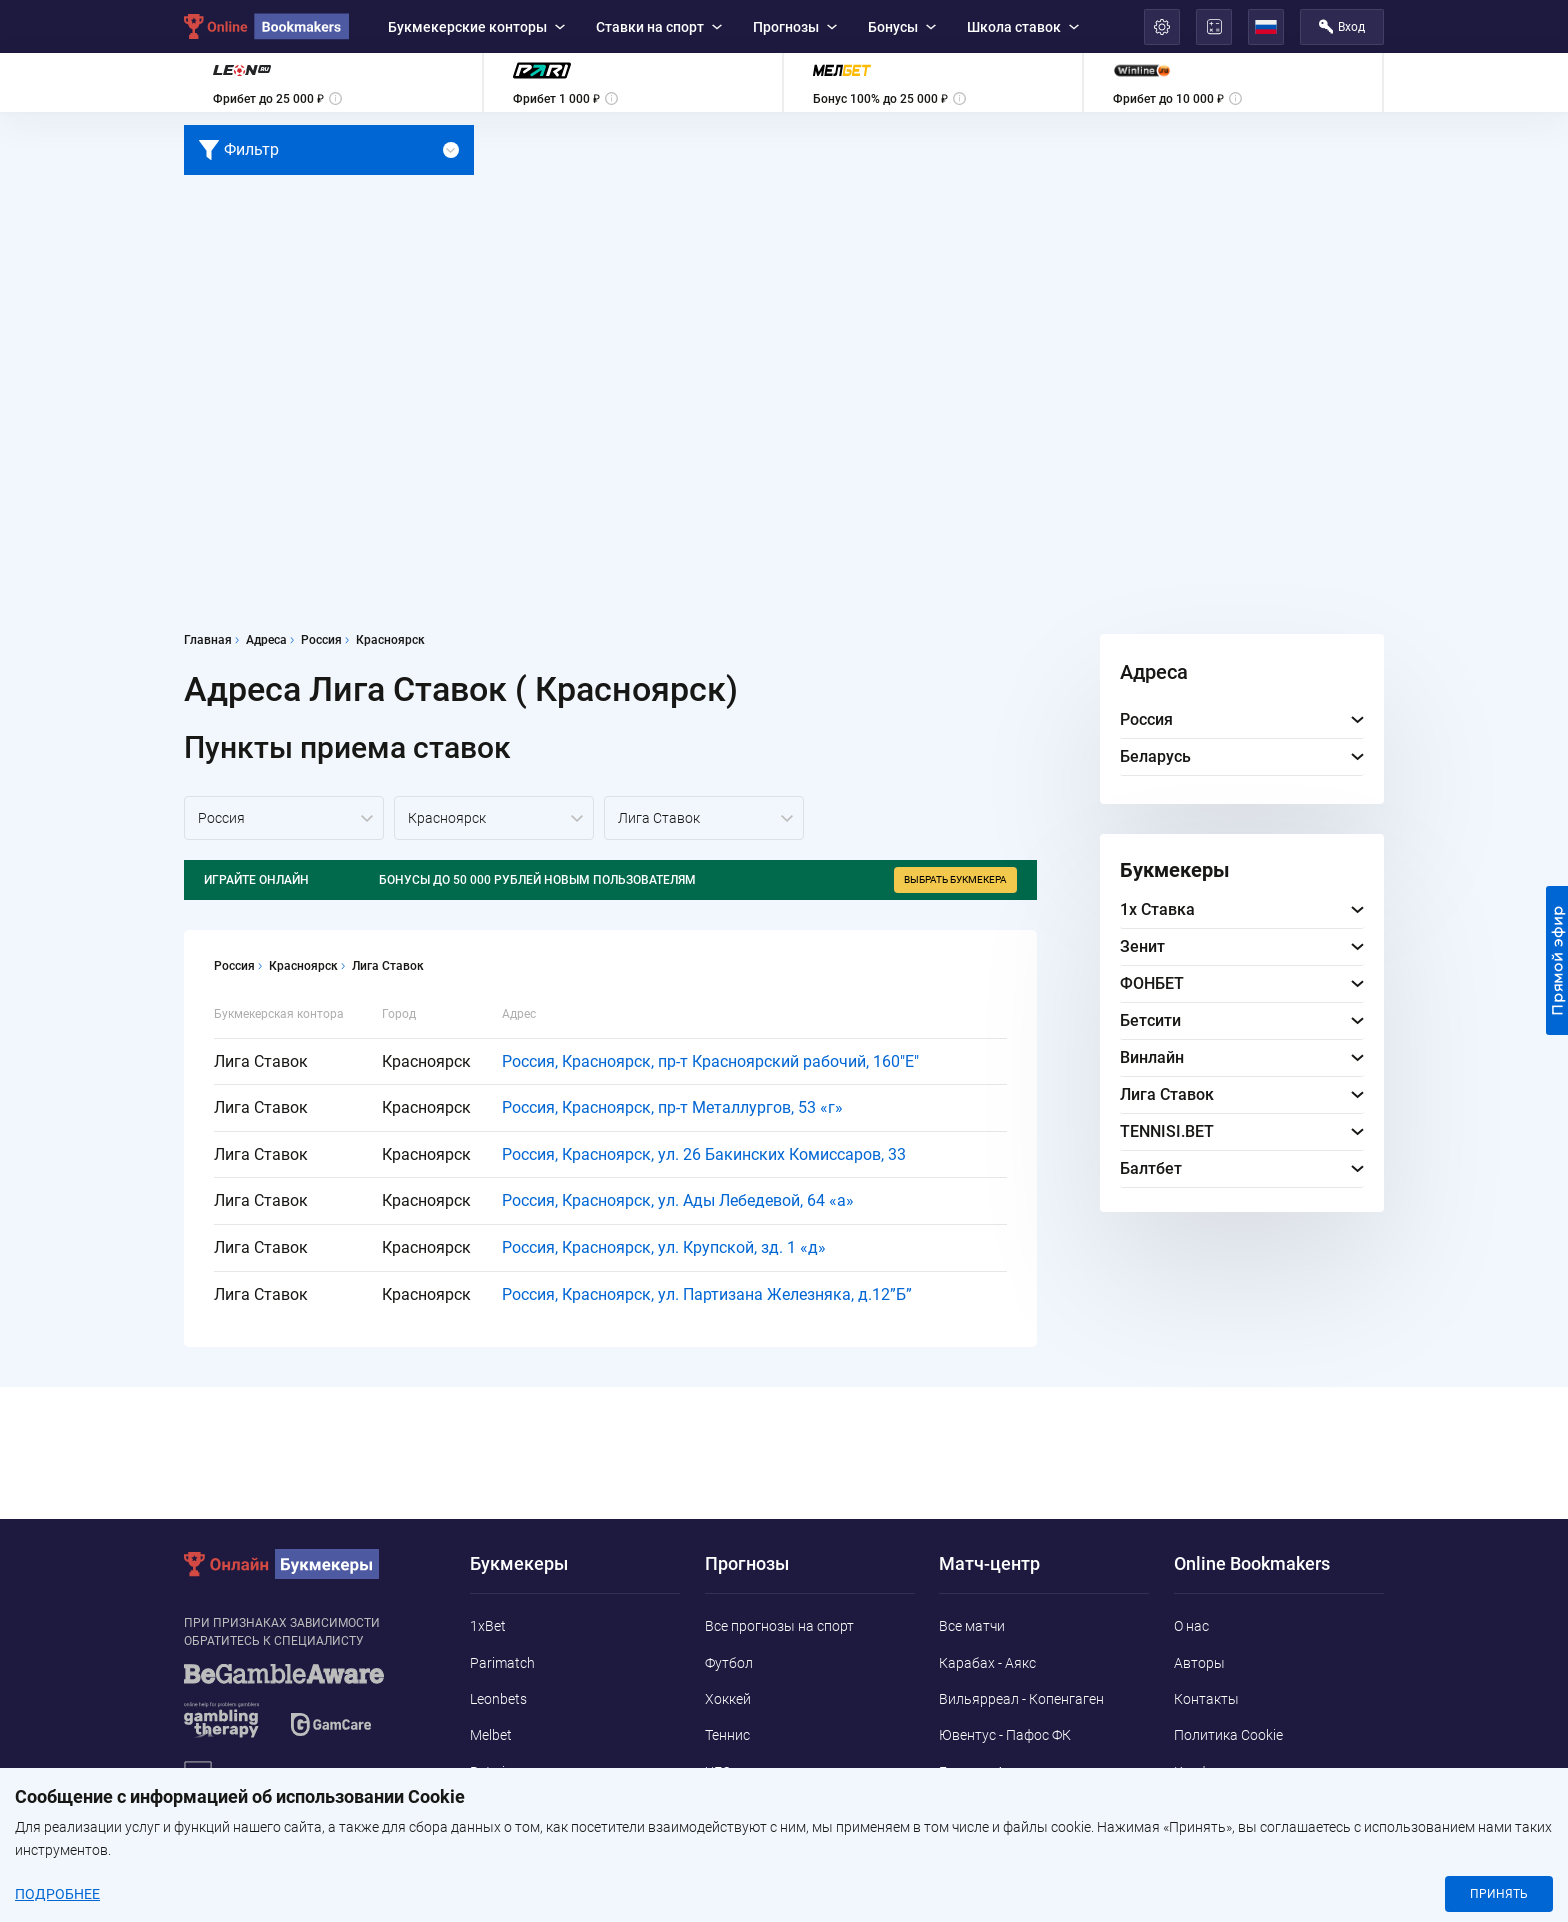  Describe the element at coordinates (728, 1699) in the screenshot. I see `Хоккей` at that location.